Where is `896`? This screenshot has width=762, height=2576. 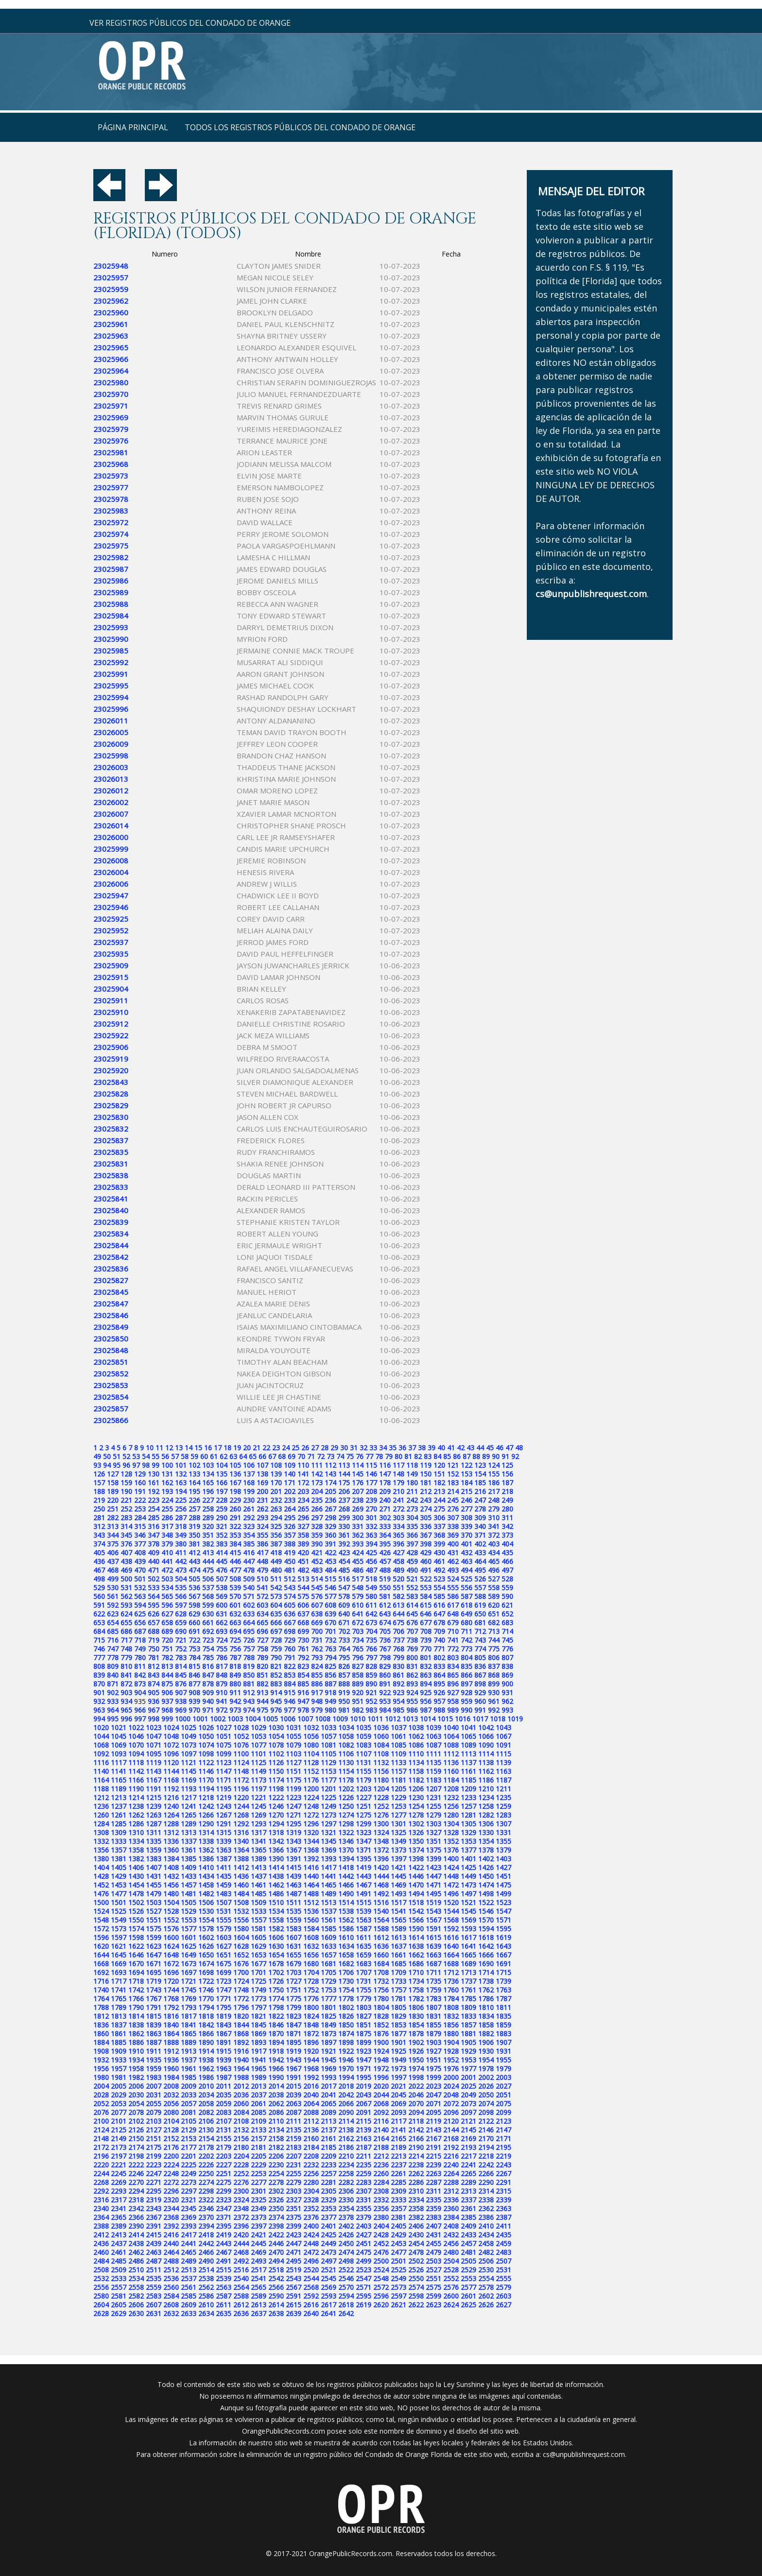 896 is located at coordinates (453, 1683).